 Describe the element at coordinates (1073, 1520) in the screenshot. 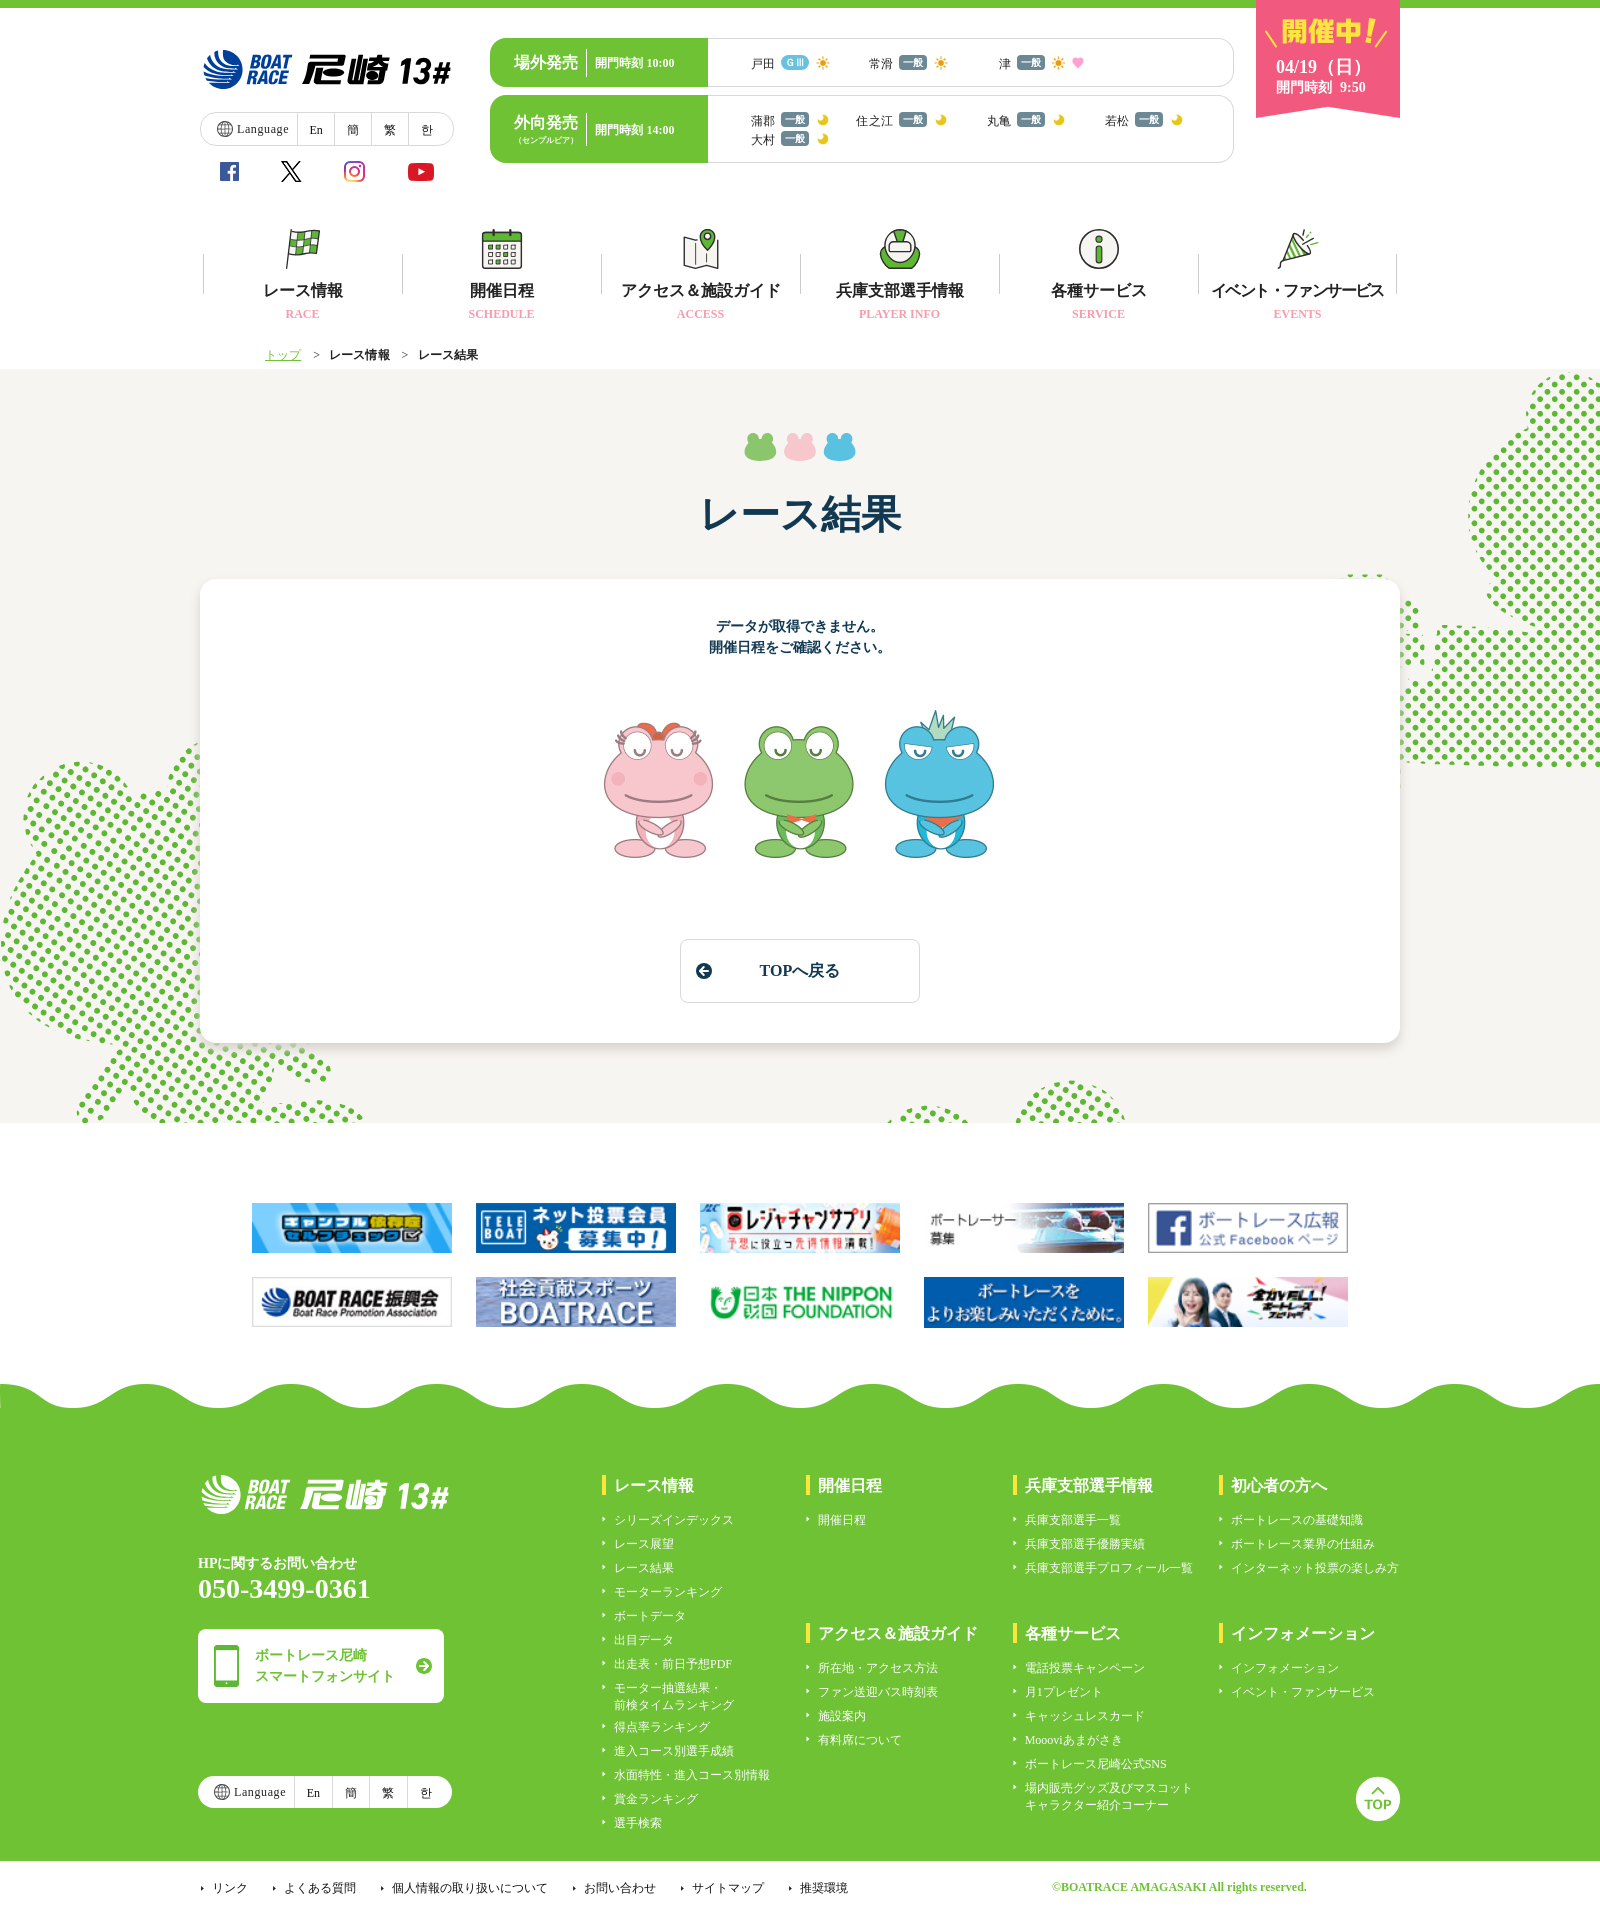

I see `兵庫支部選手一覧` at that location.